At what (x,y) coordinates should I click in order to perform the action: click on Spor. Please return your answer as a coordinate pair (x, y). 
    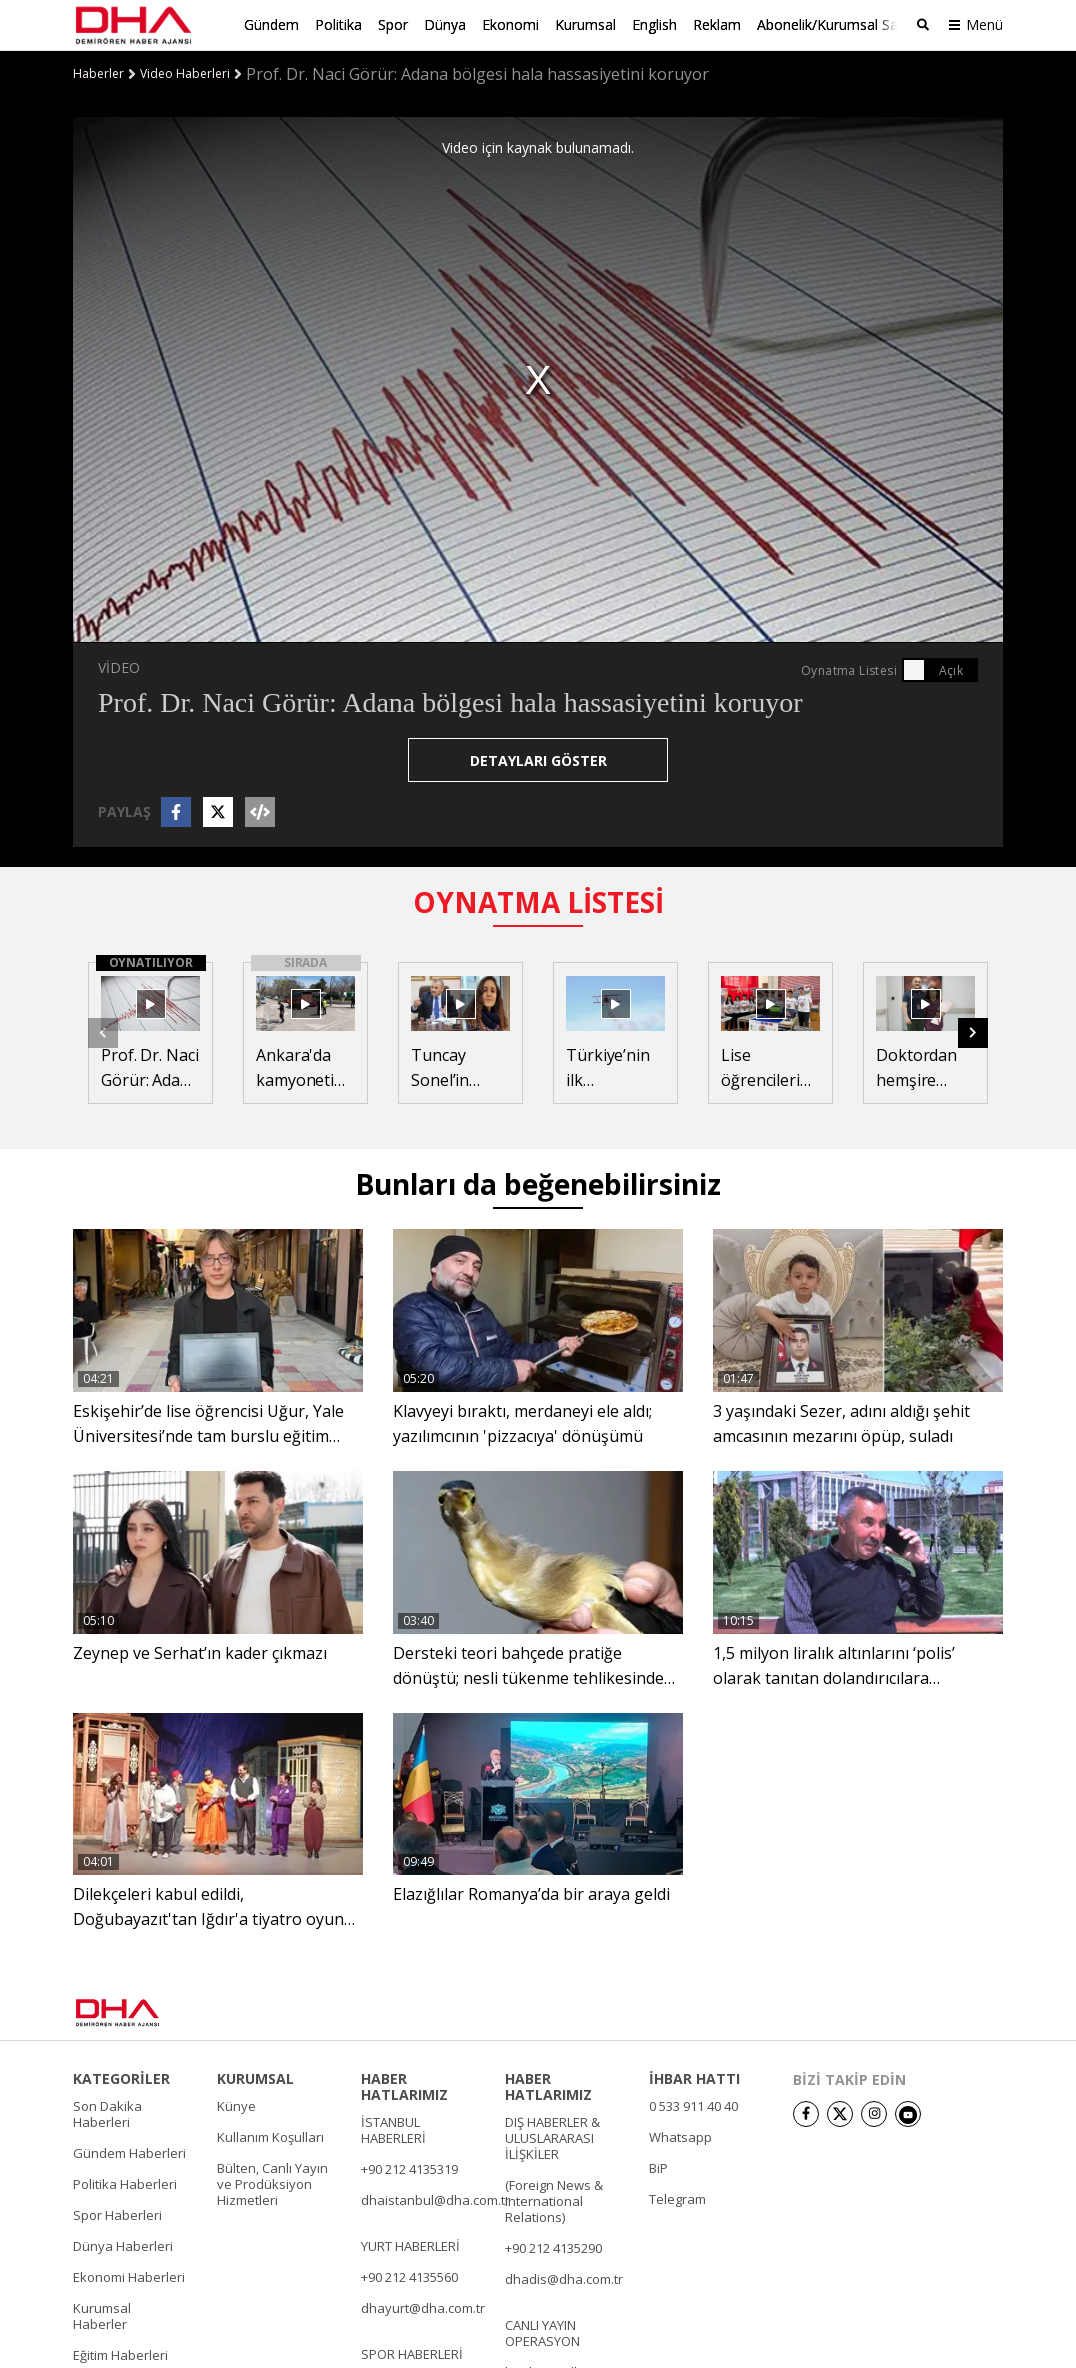
    Looking at the image, I should click on (393, 24).